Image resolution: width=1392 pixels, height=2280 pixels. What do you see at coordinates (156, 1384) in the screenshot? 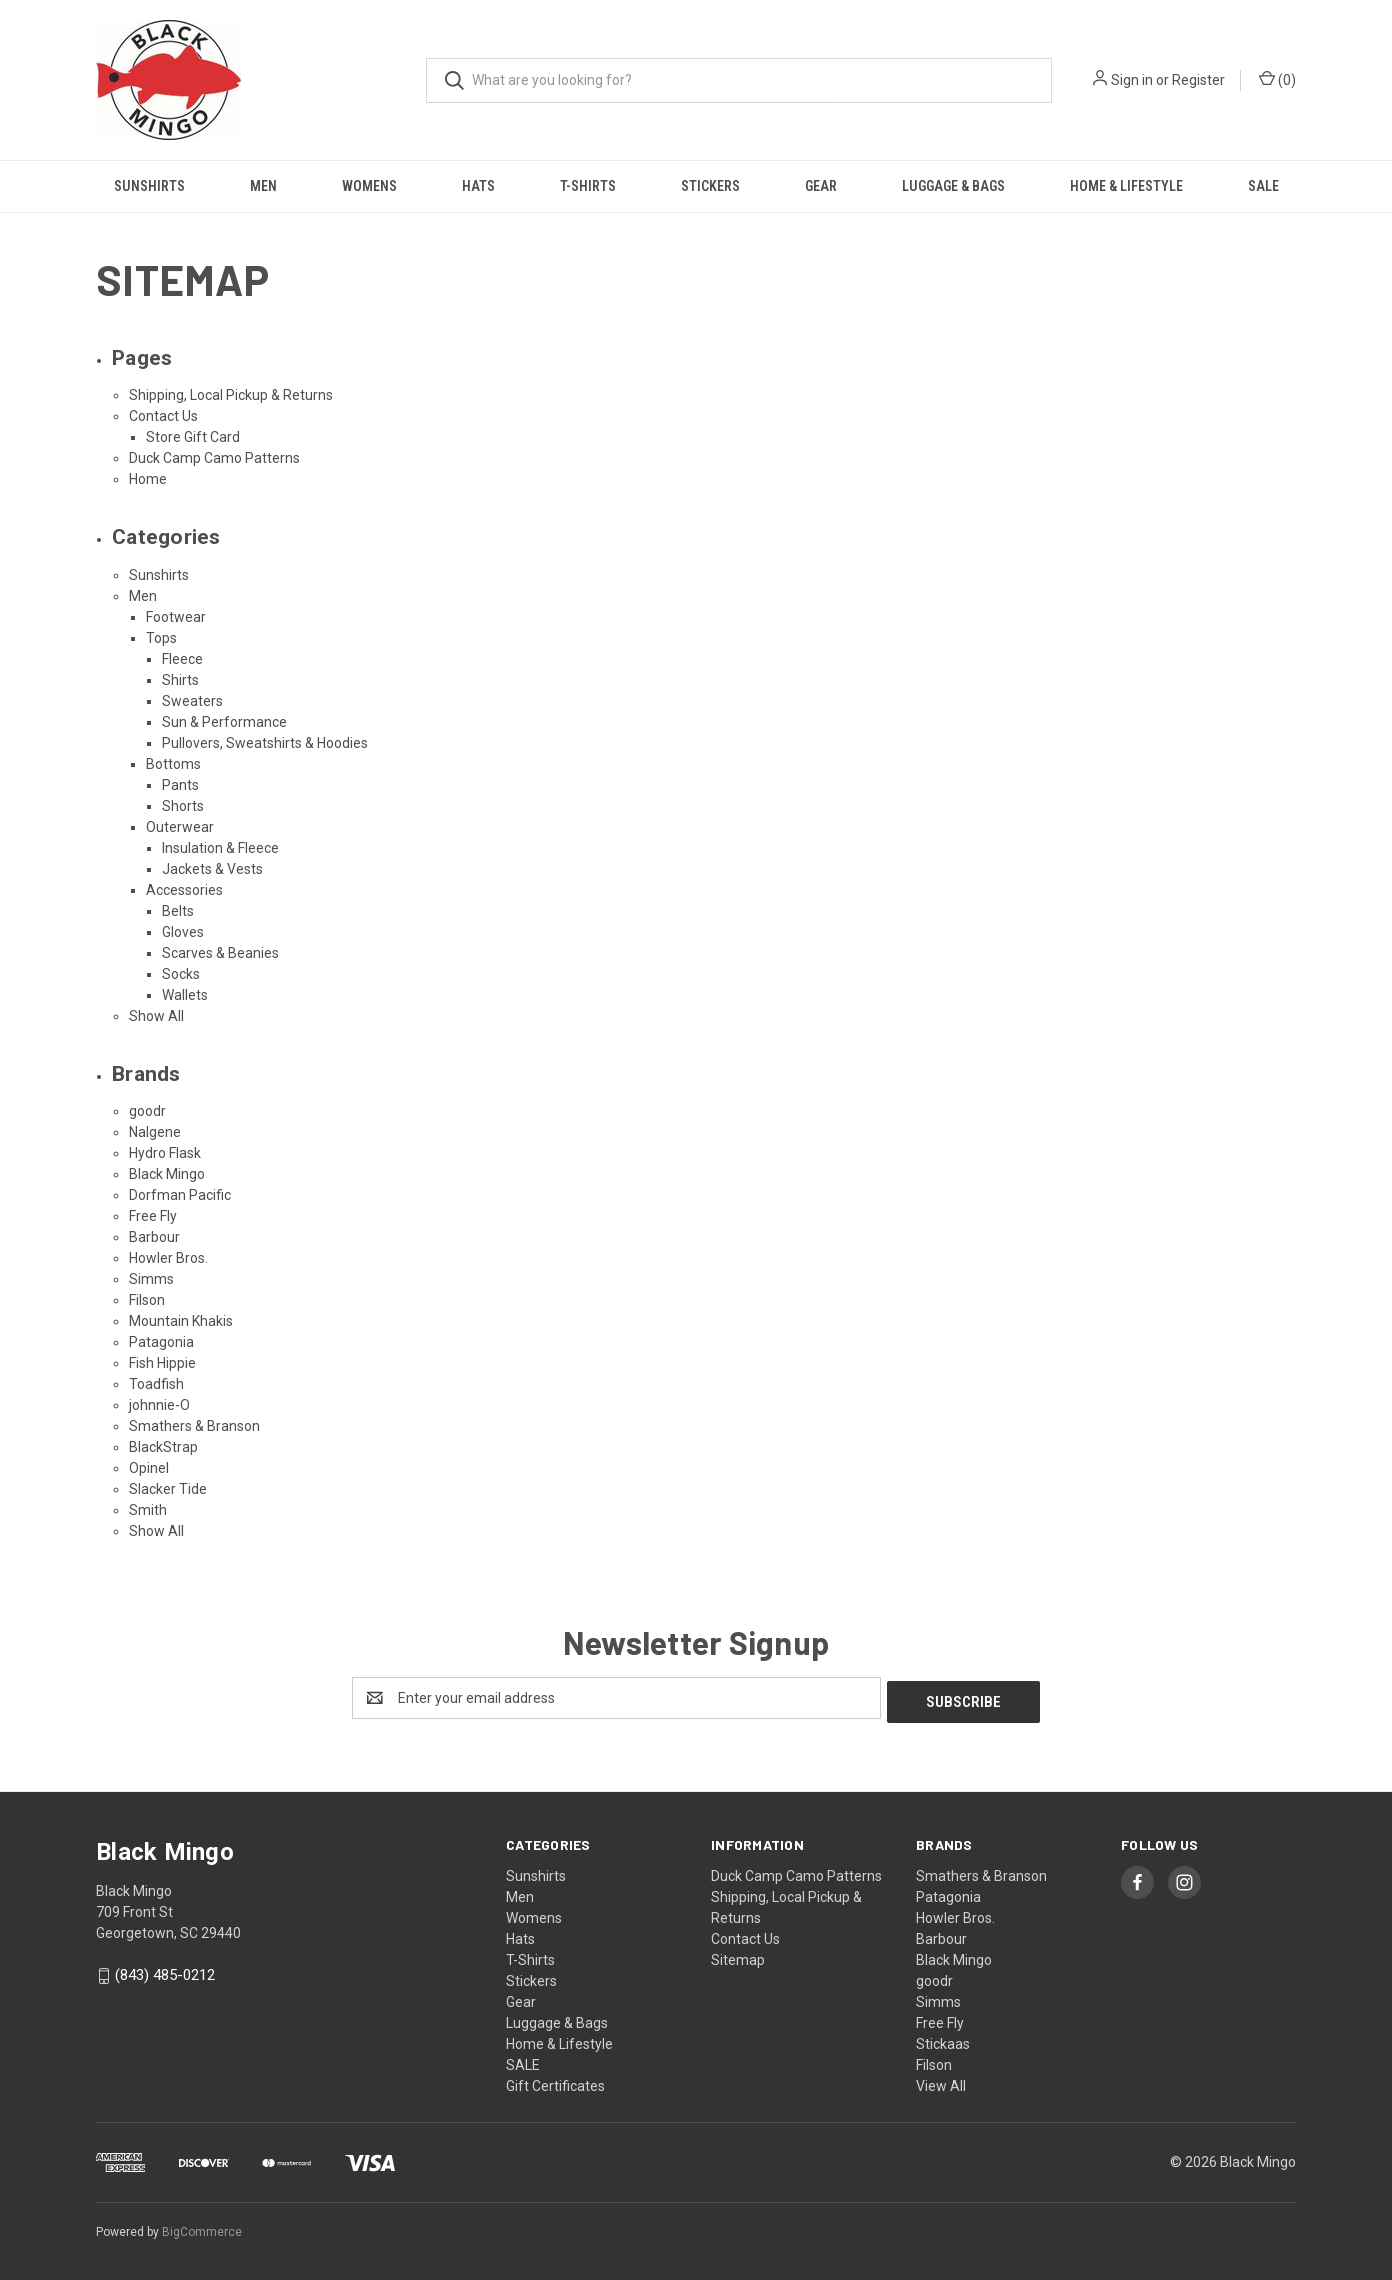
I see `Toadfish` at bounding box center [156, 1384].